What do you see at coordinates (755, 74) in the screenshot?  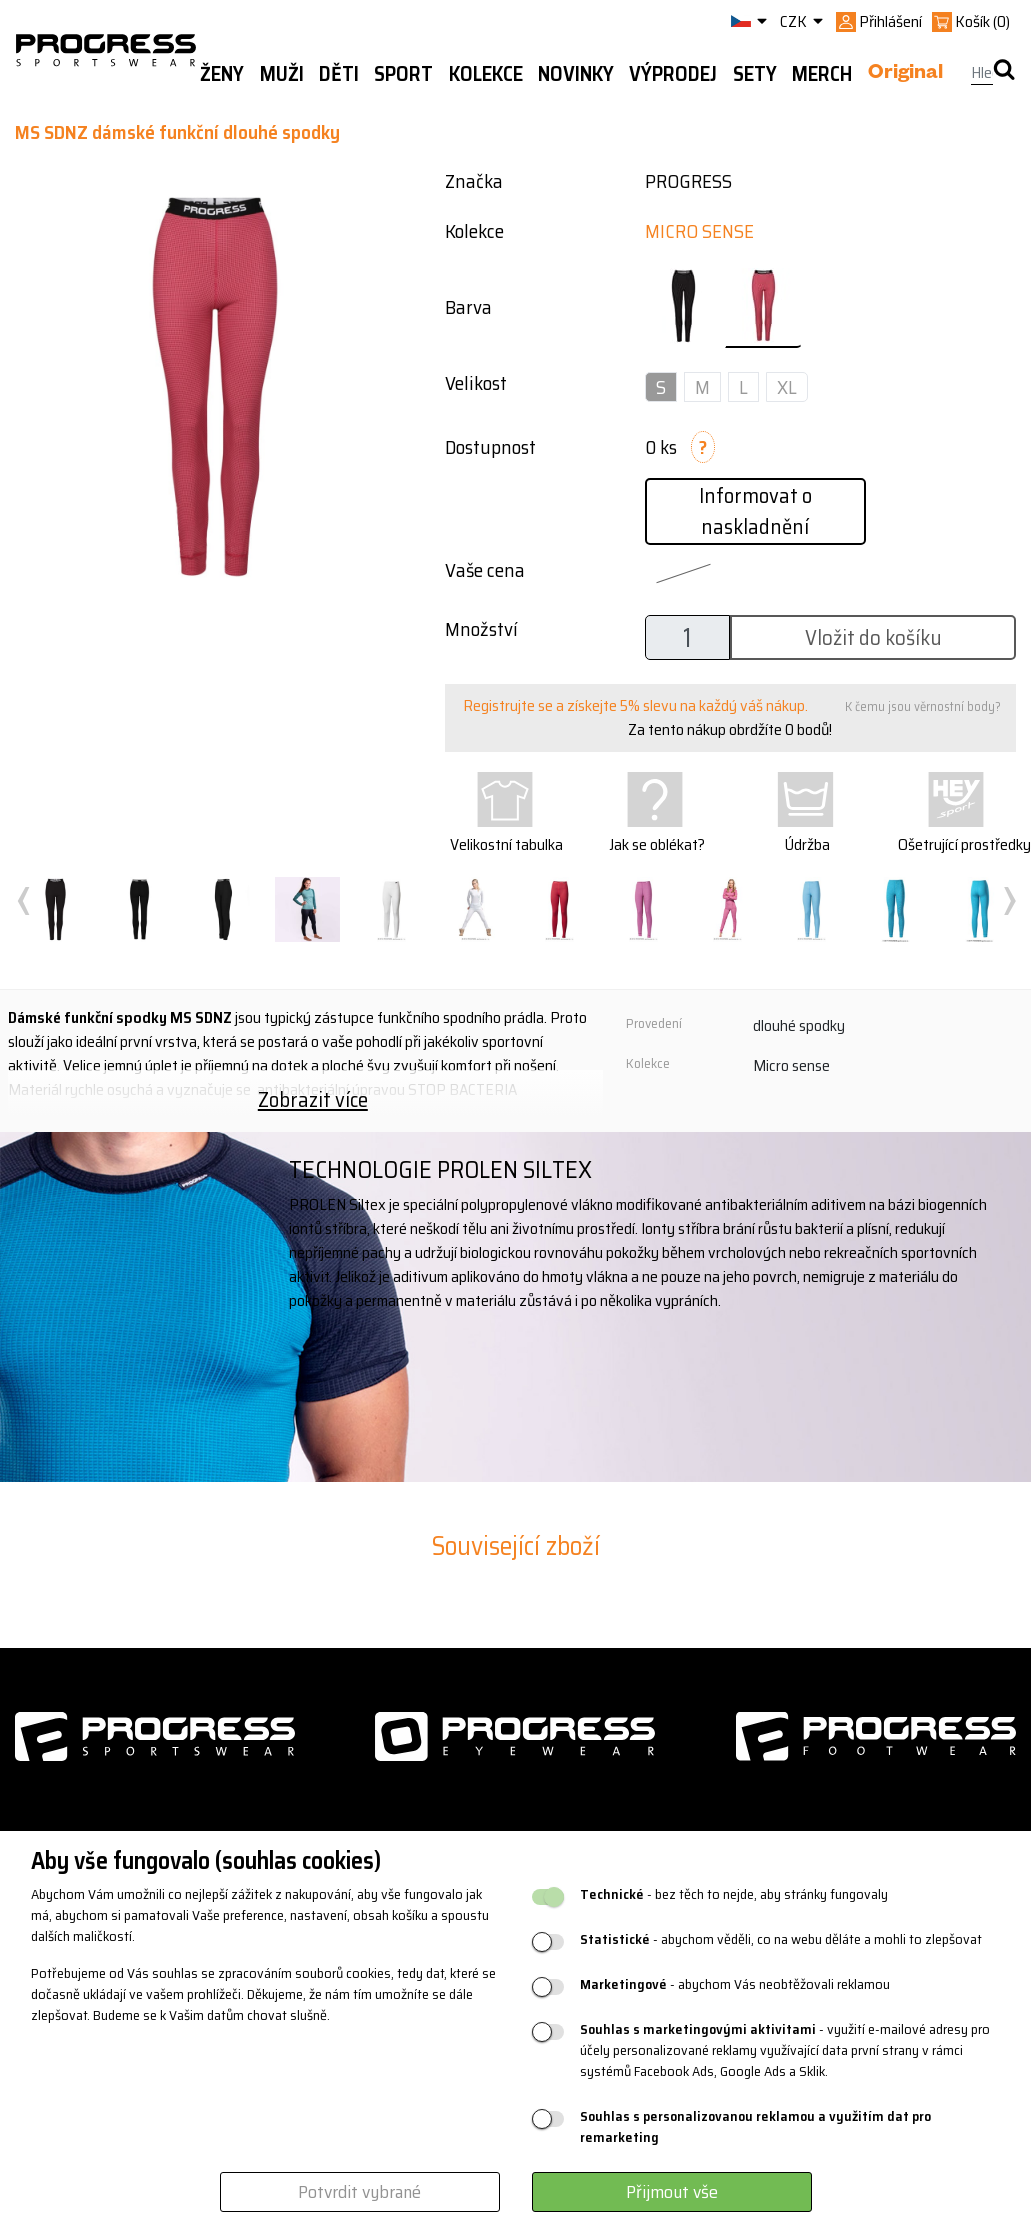 I see `Sety [button]` at bounding box center [755, 74].